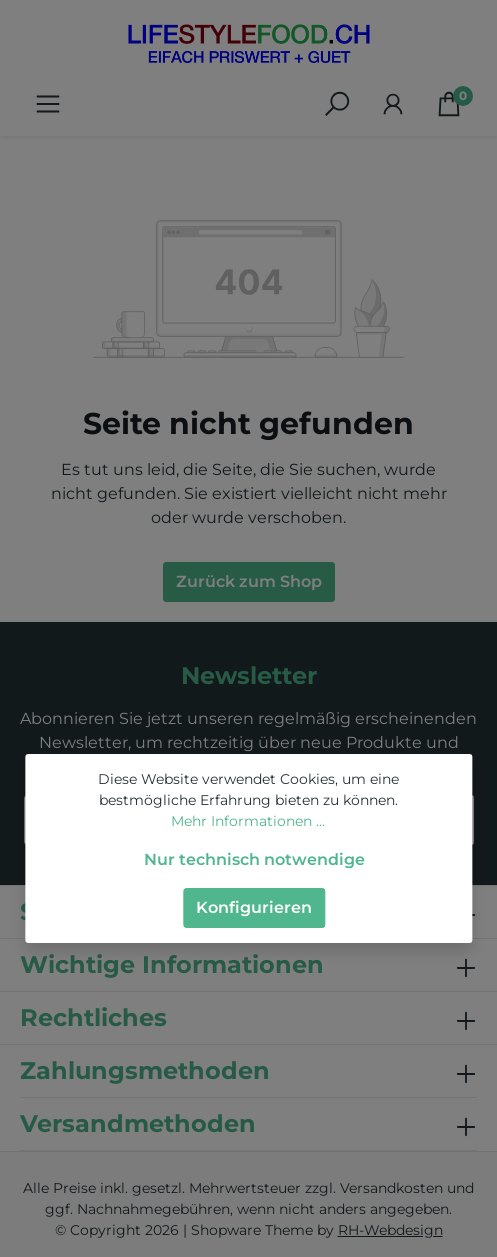  Describe the element at coordinates (248, 821) in the screenshot. I see `Mehr Informationen ...` at that location.